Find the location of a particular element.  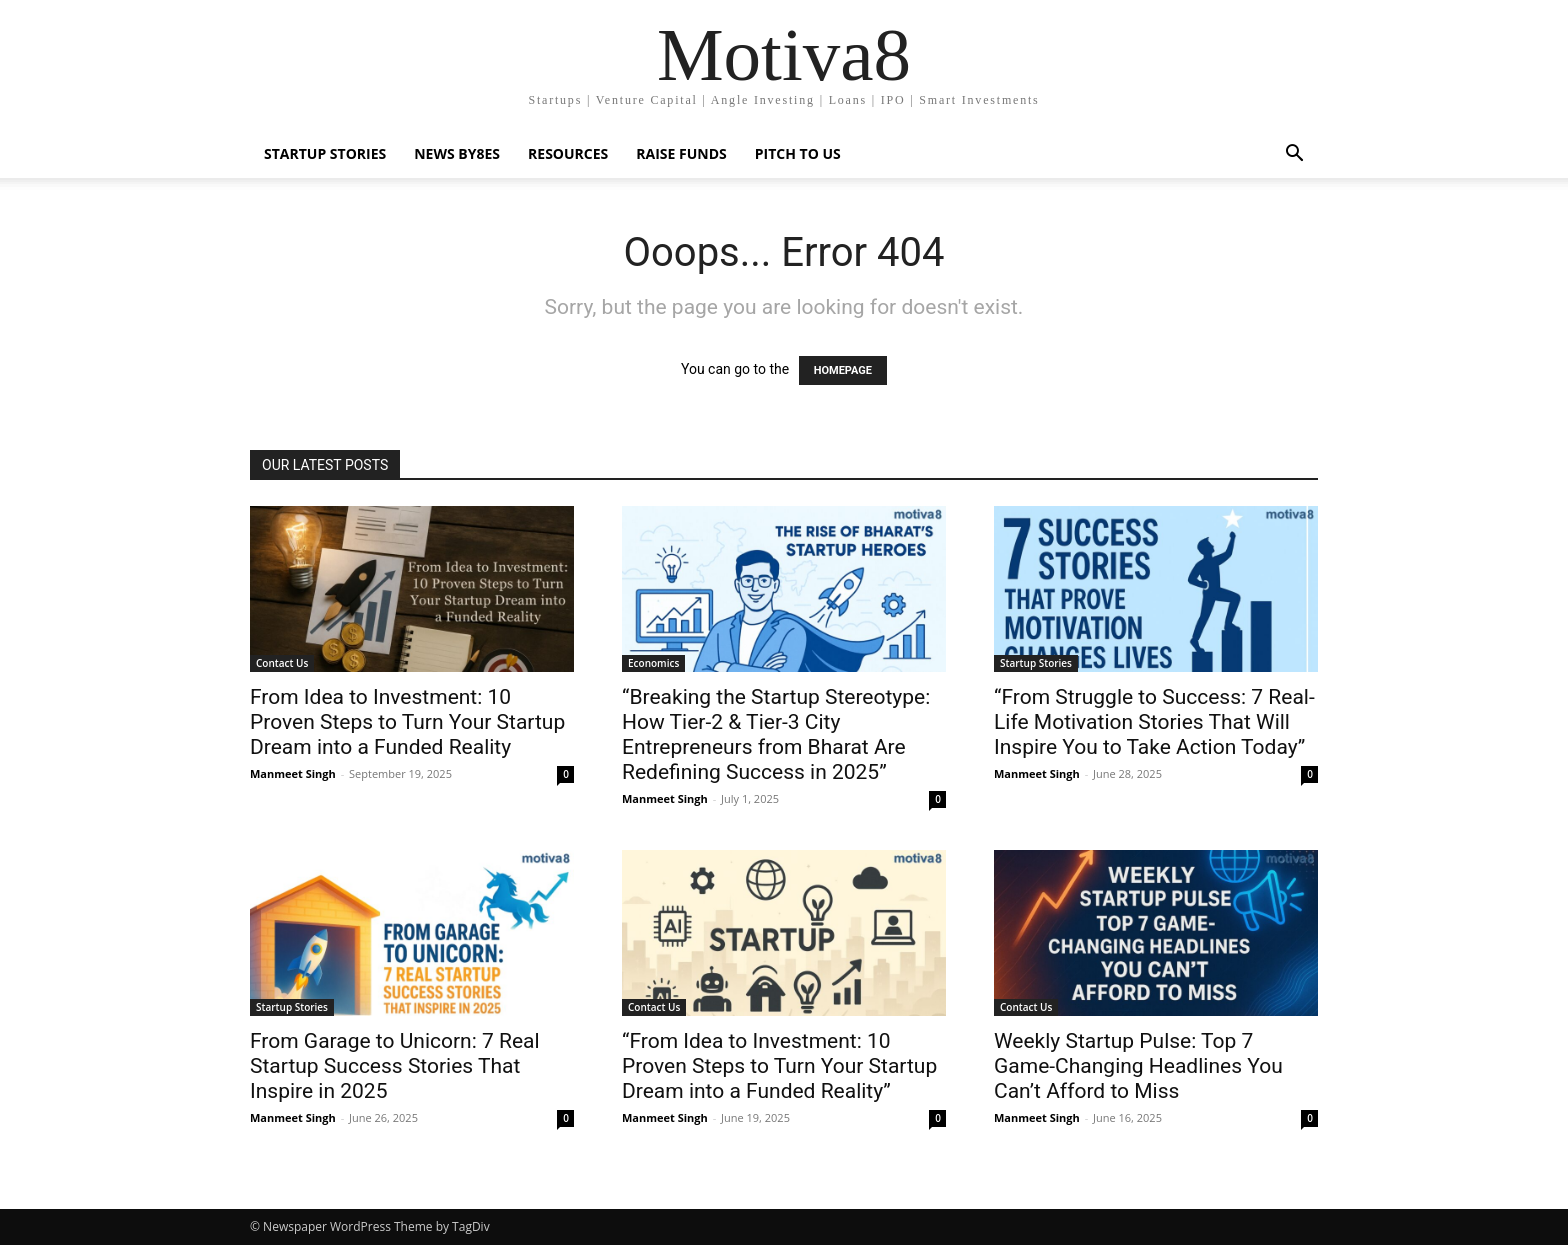

Manmeet Singh is located at coordinates (293, 773).